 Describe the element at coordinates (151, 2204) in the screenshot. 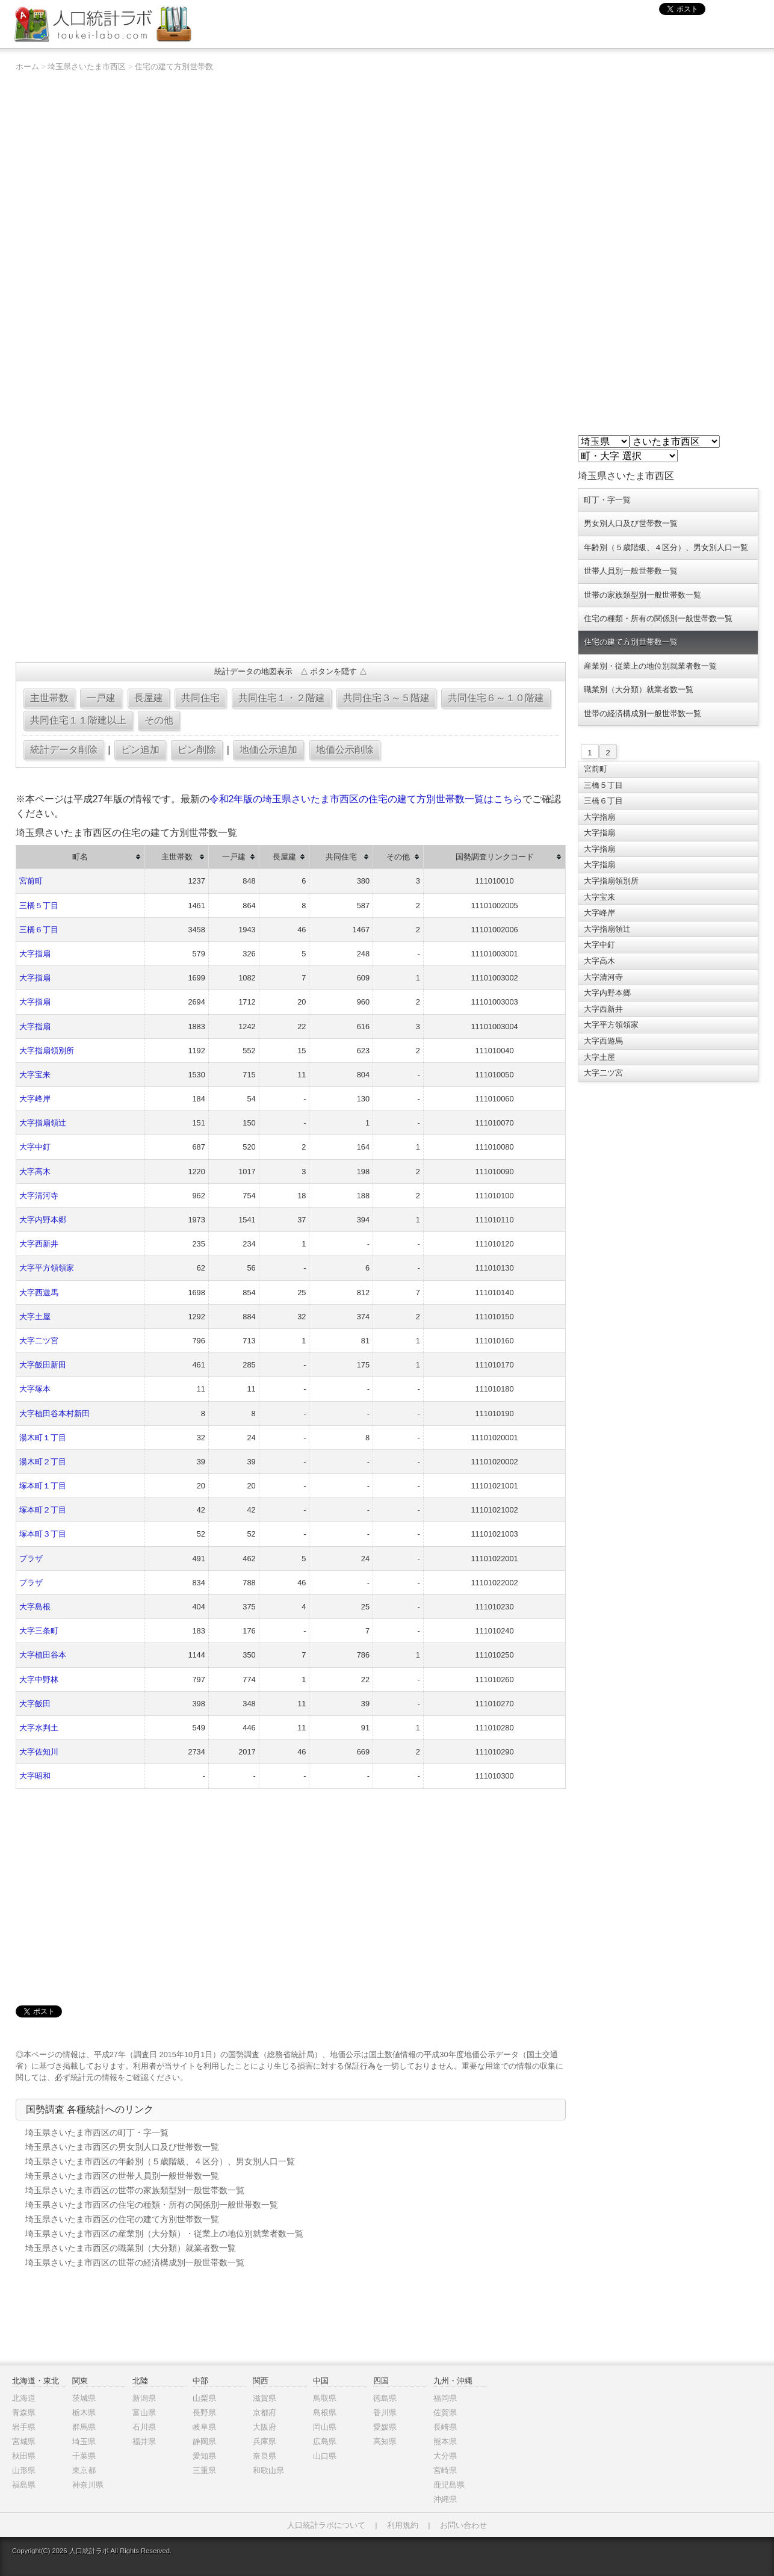

I see `埼玉県さいたま市西区の住宅の種類・所有の関係別一般世帯数一覧` at that location.